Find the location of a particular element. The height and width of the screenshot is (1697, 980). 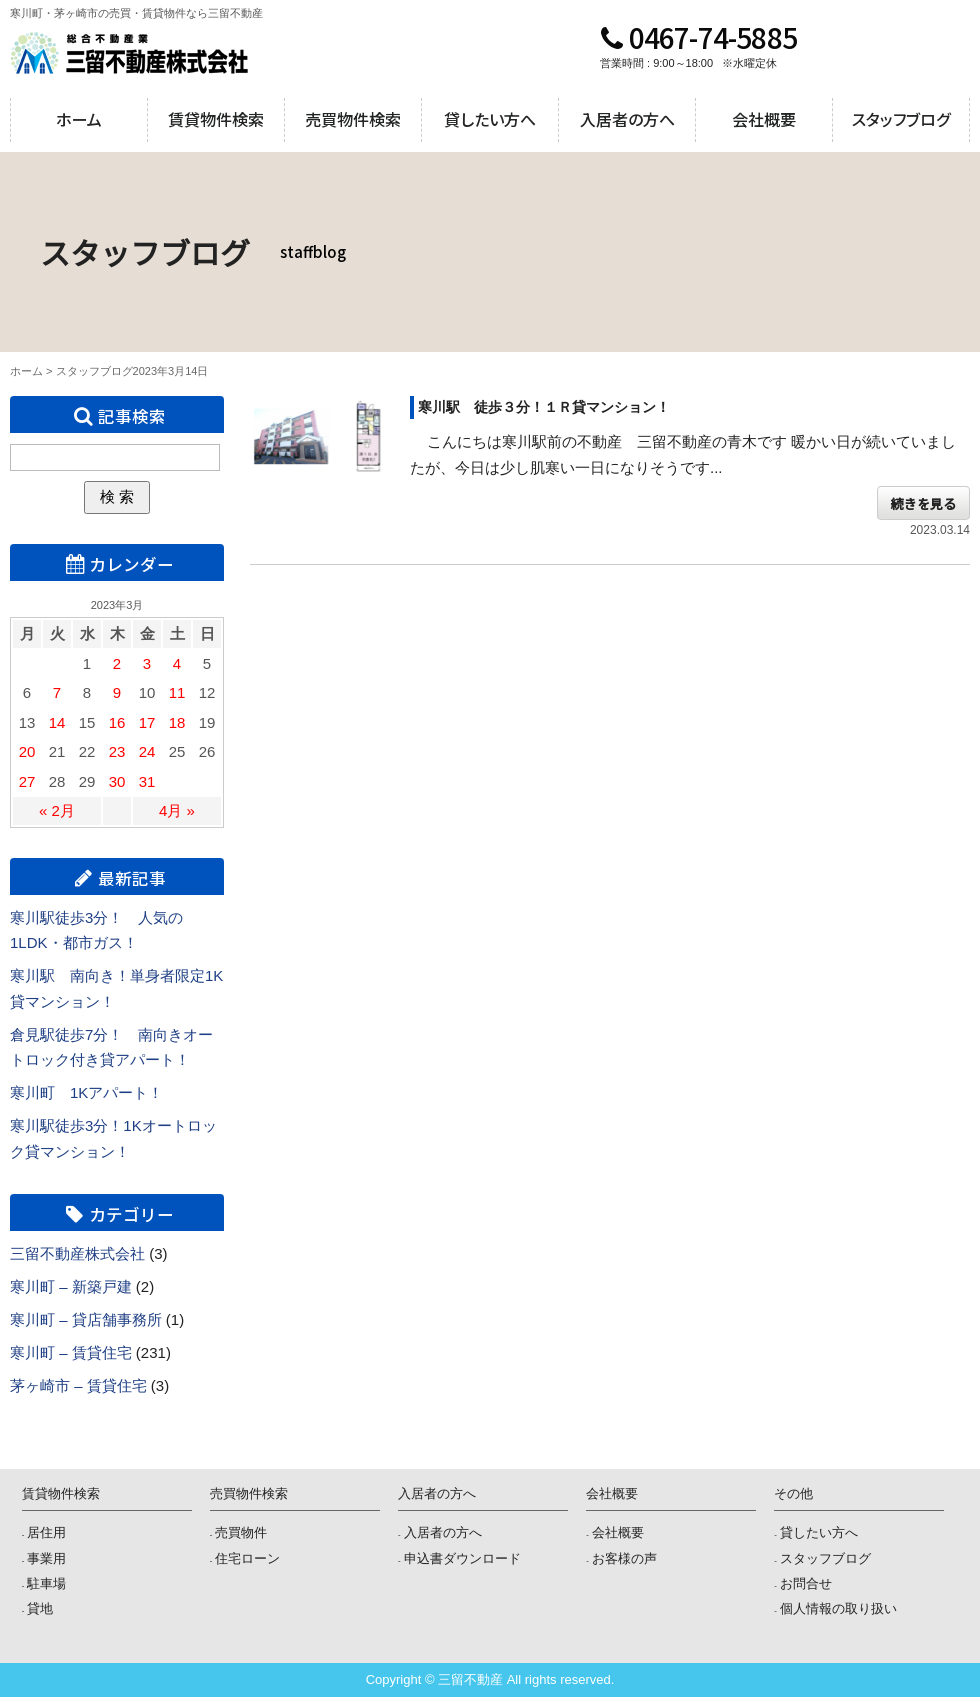

24 is located at coordinates (147, 751).